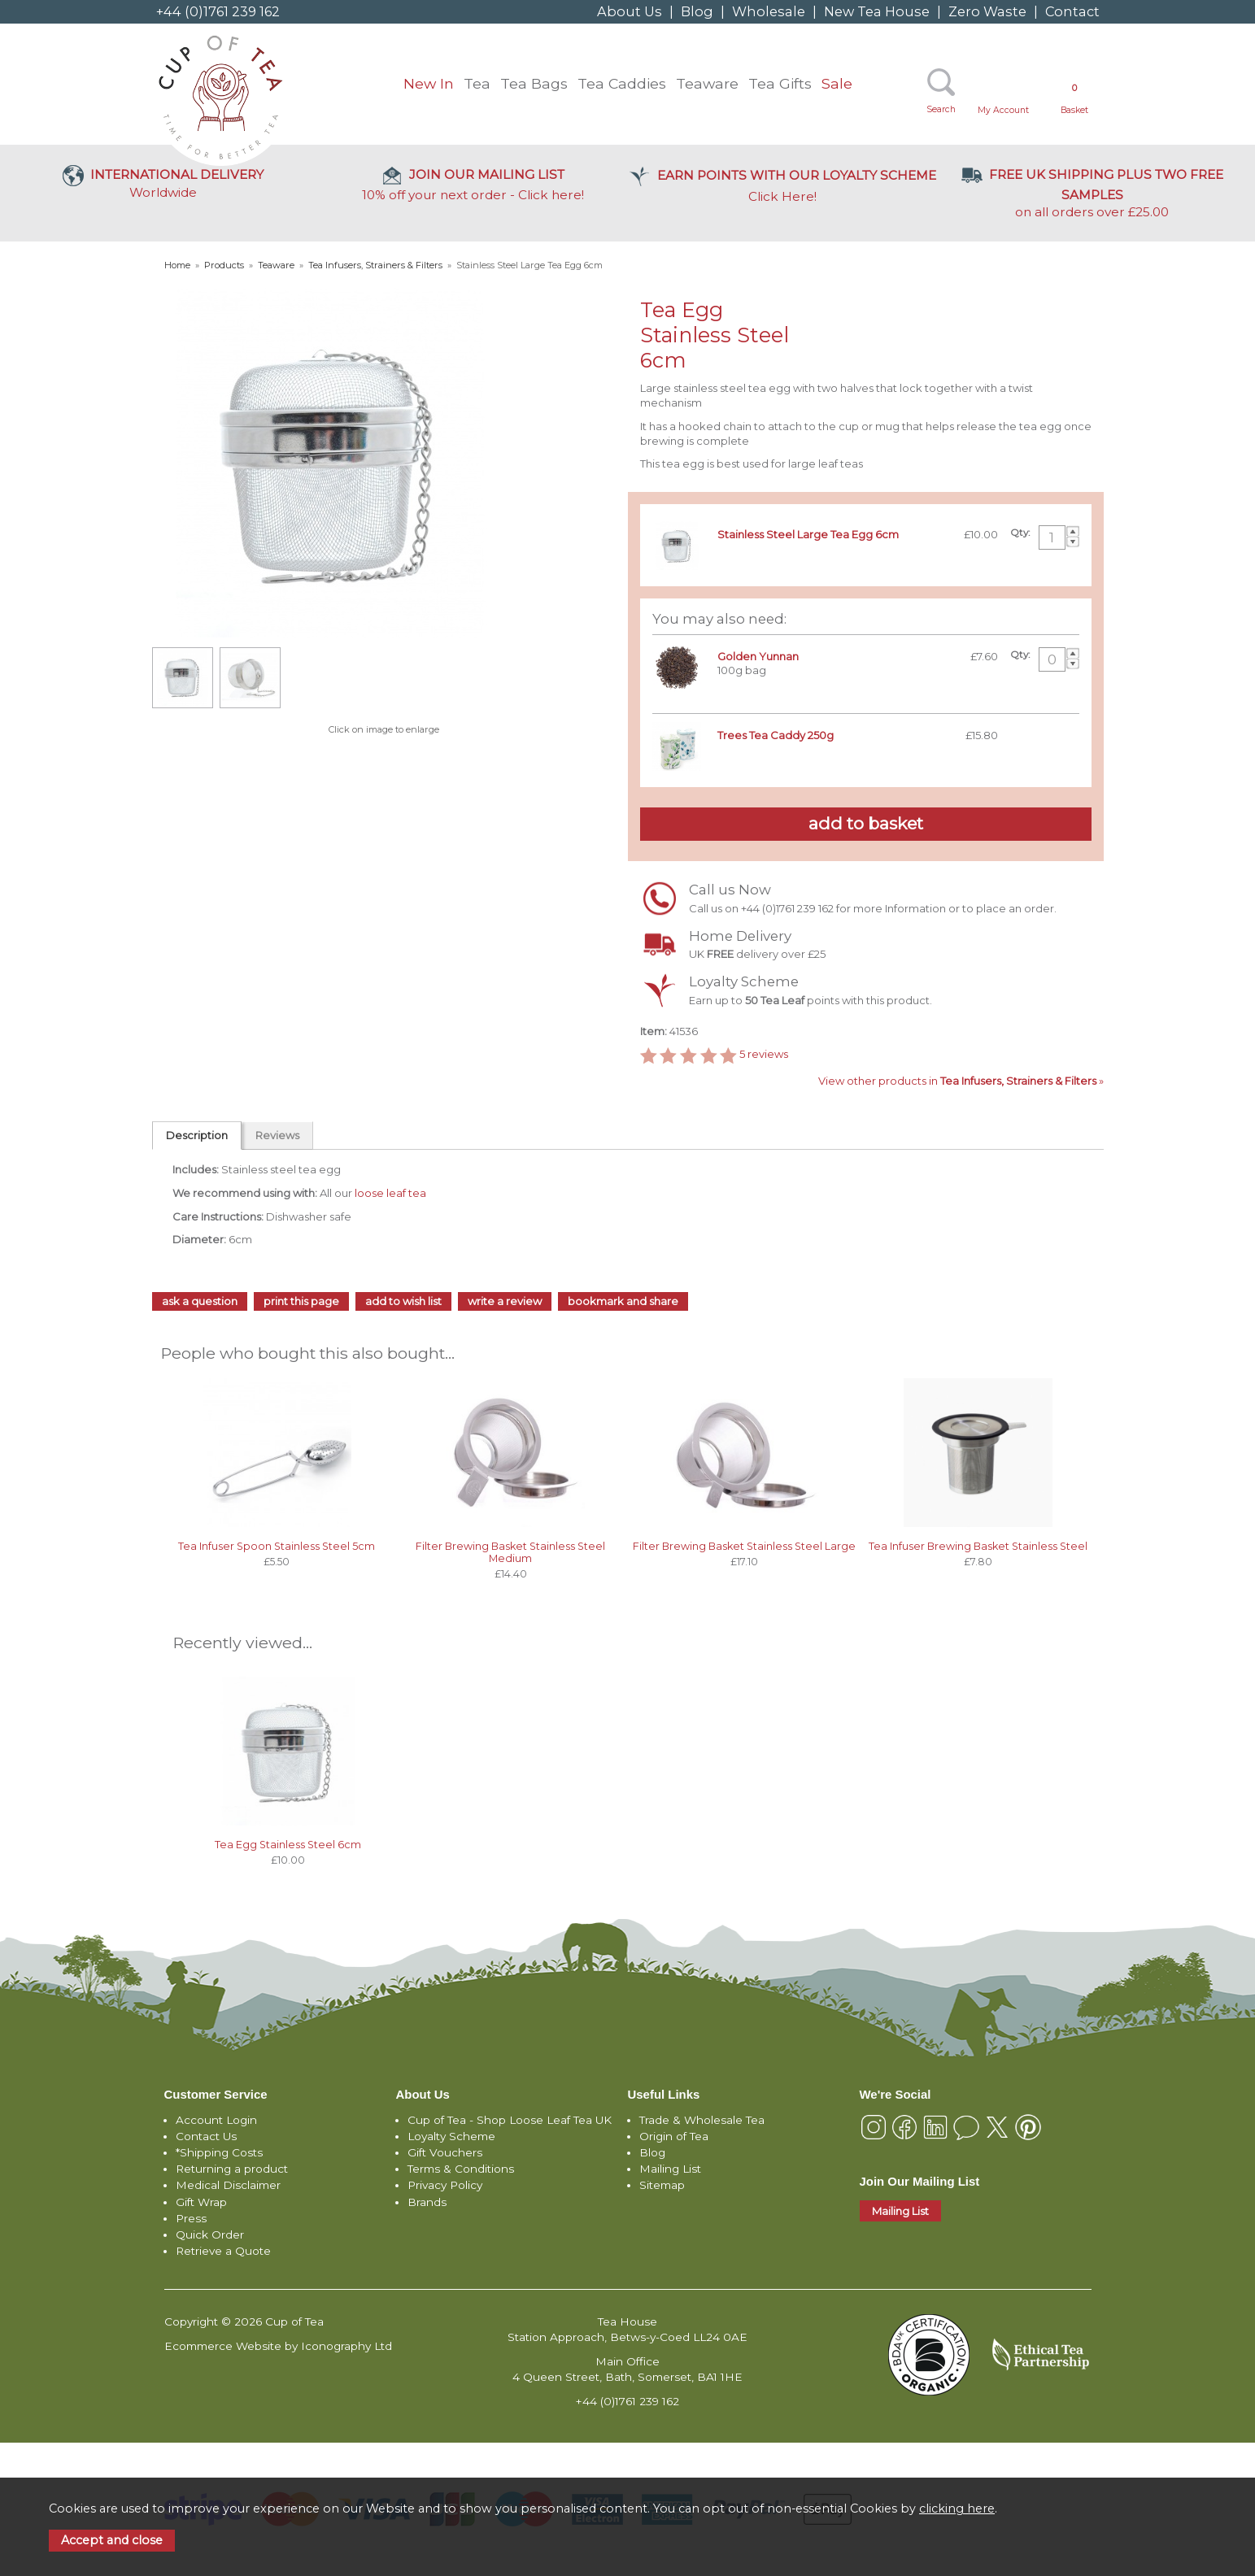  Describe the element at coordinates (206, 2136) in the screenshot. I see `Contact Us` at that location.